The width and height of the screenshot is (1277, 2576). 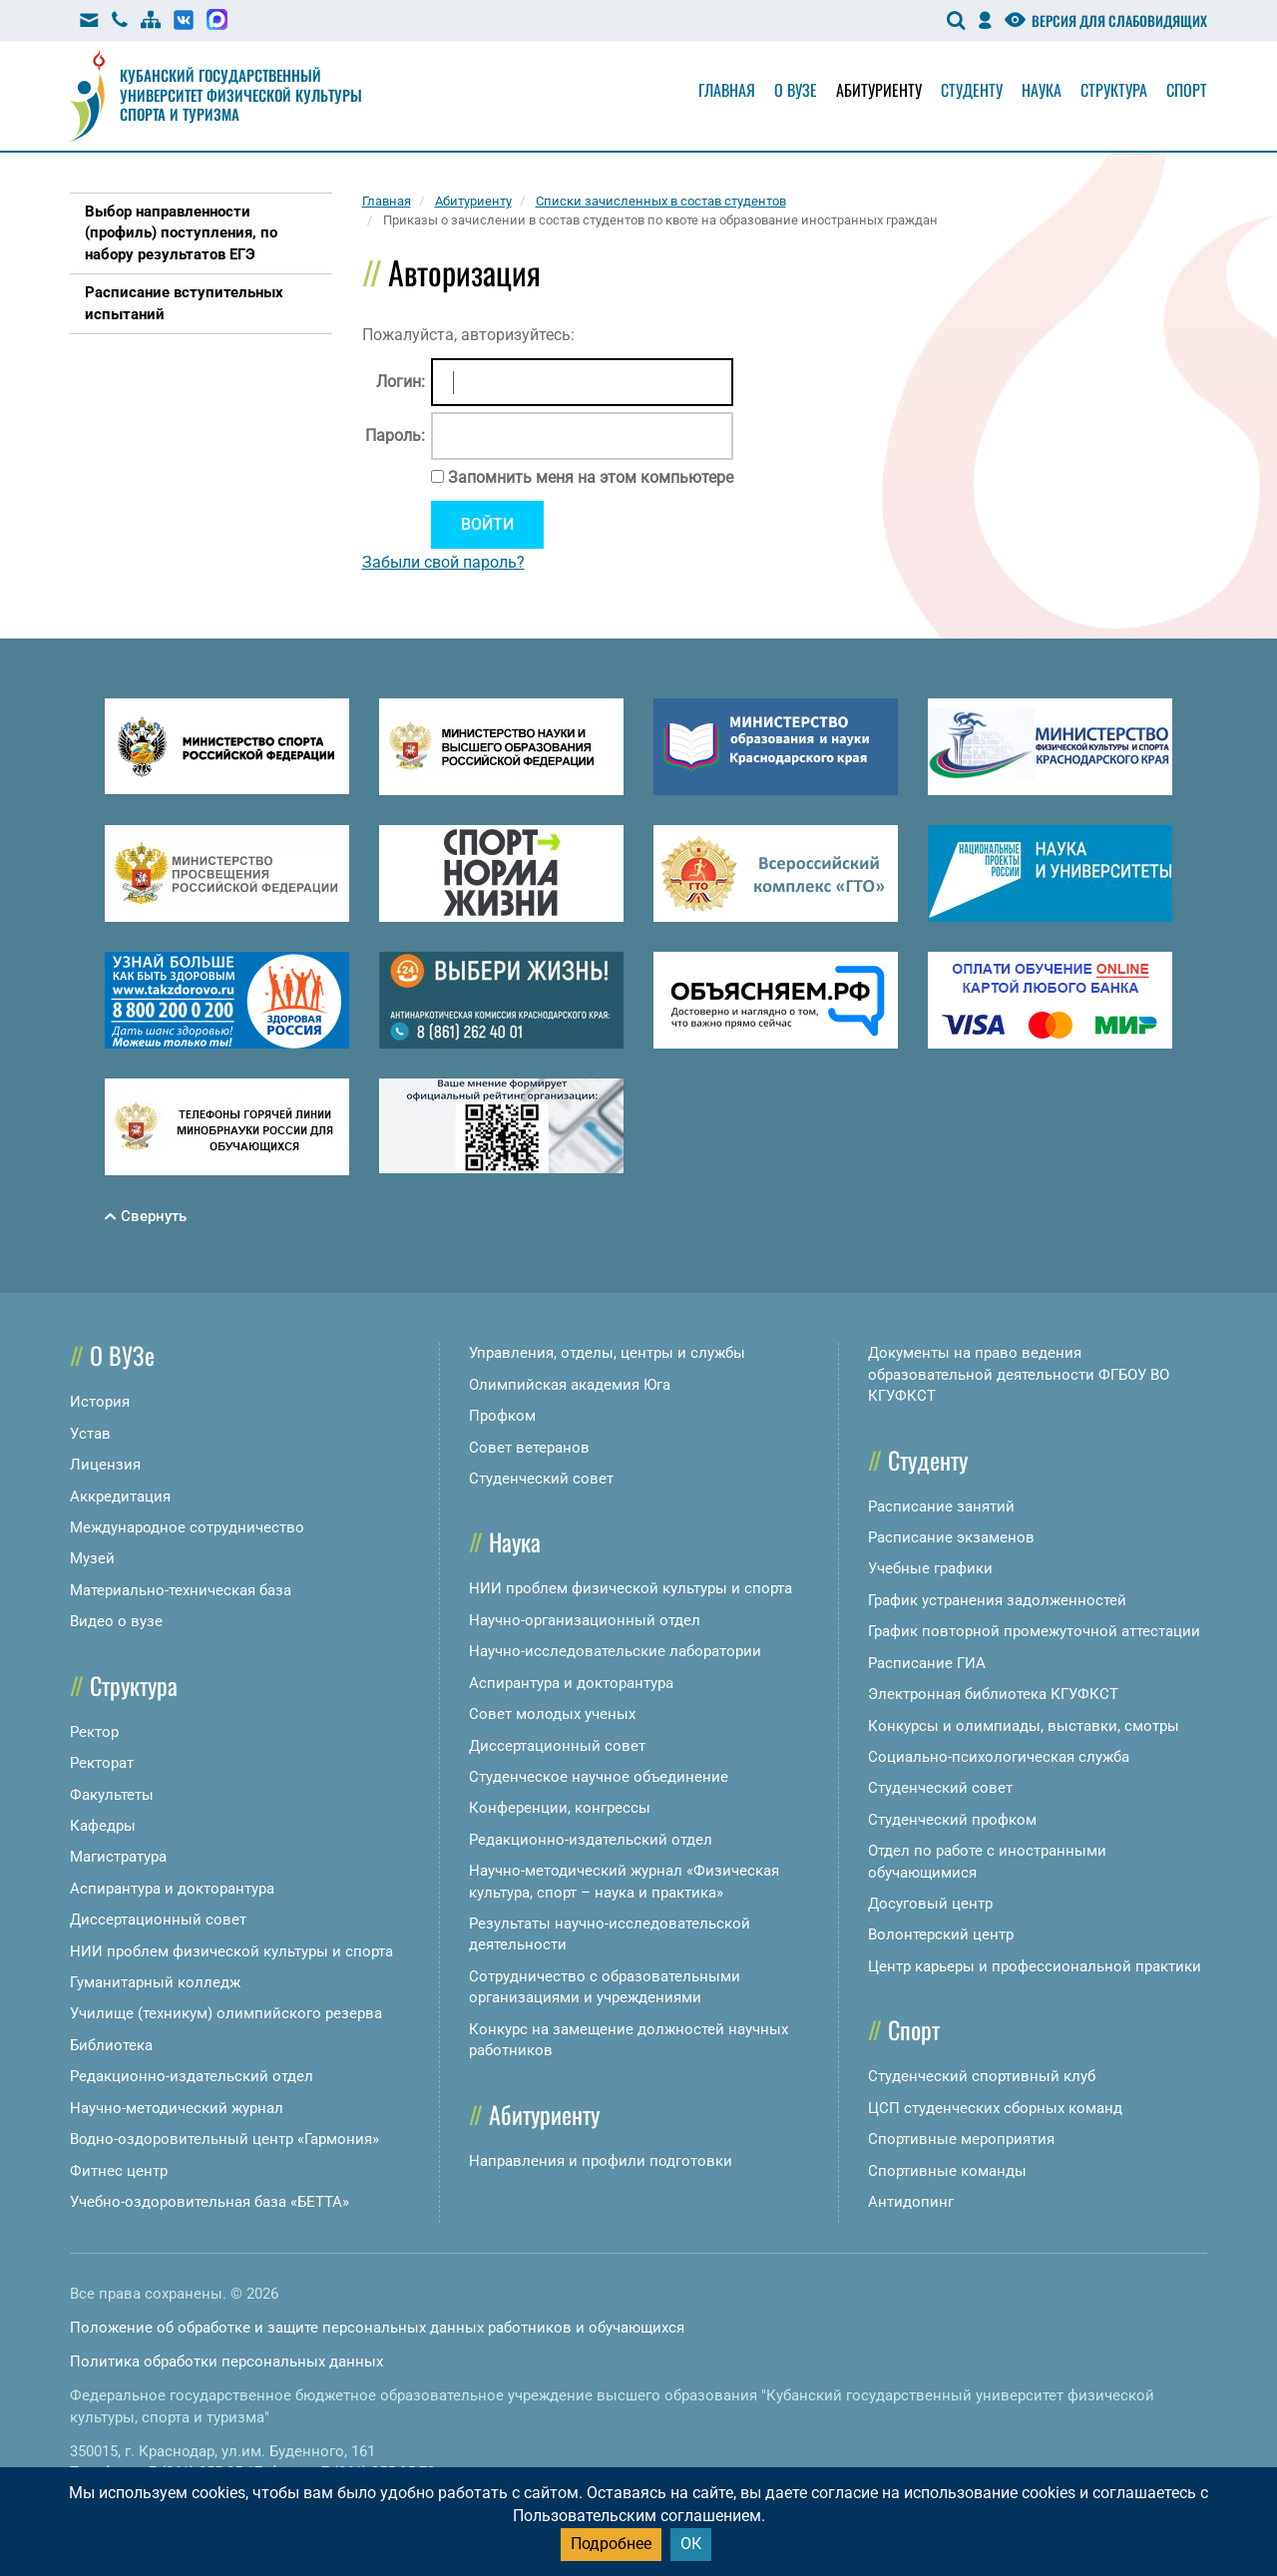 What do you see at coordinates (997, 1600) in the screenshot?
I see `График устранения задолженностей` at bounding box center [997, 1600].